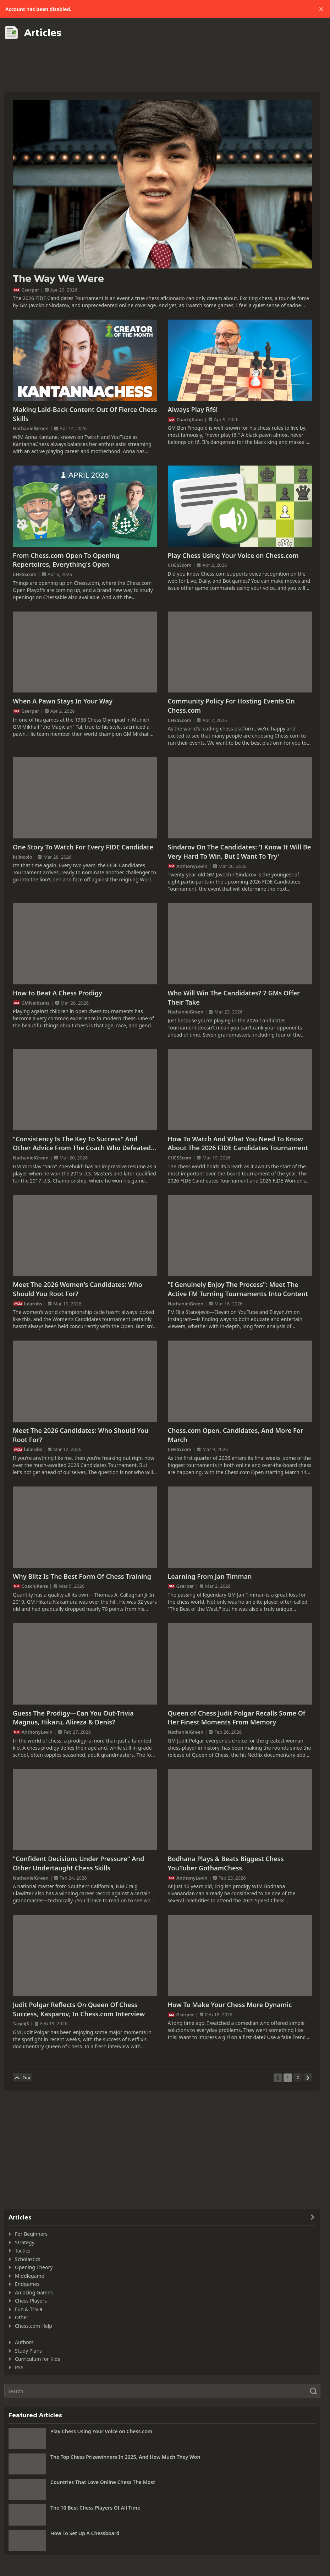 This screenshot has width=330, height=2576. What do you see at coordinates (238, 1143) in the screenshot?
I see `How To Watch And What You Need To Know About The 2026 FIDE Candidates Tournament` at bounding box center [238, 1143].